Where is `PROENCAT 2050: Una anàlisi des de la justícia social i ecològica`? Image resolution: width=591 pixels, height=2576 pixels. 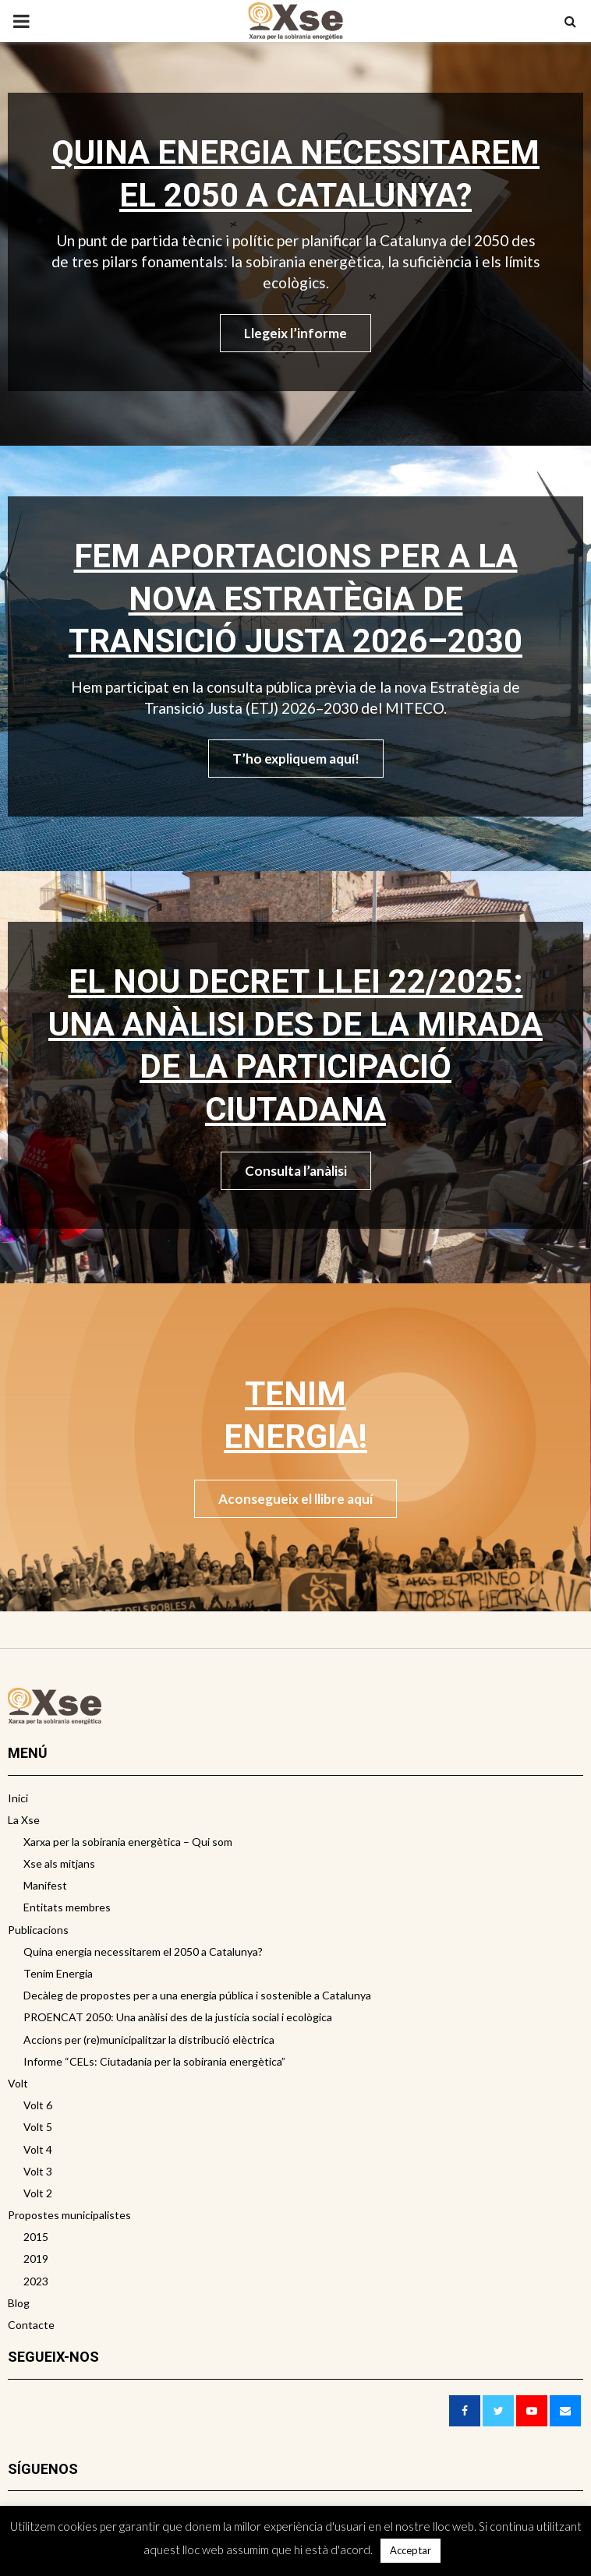
PROENCAT 2050: Una anàlisi des de la justícia social i ecològica is located at coordinates (177, 2017).